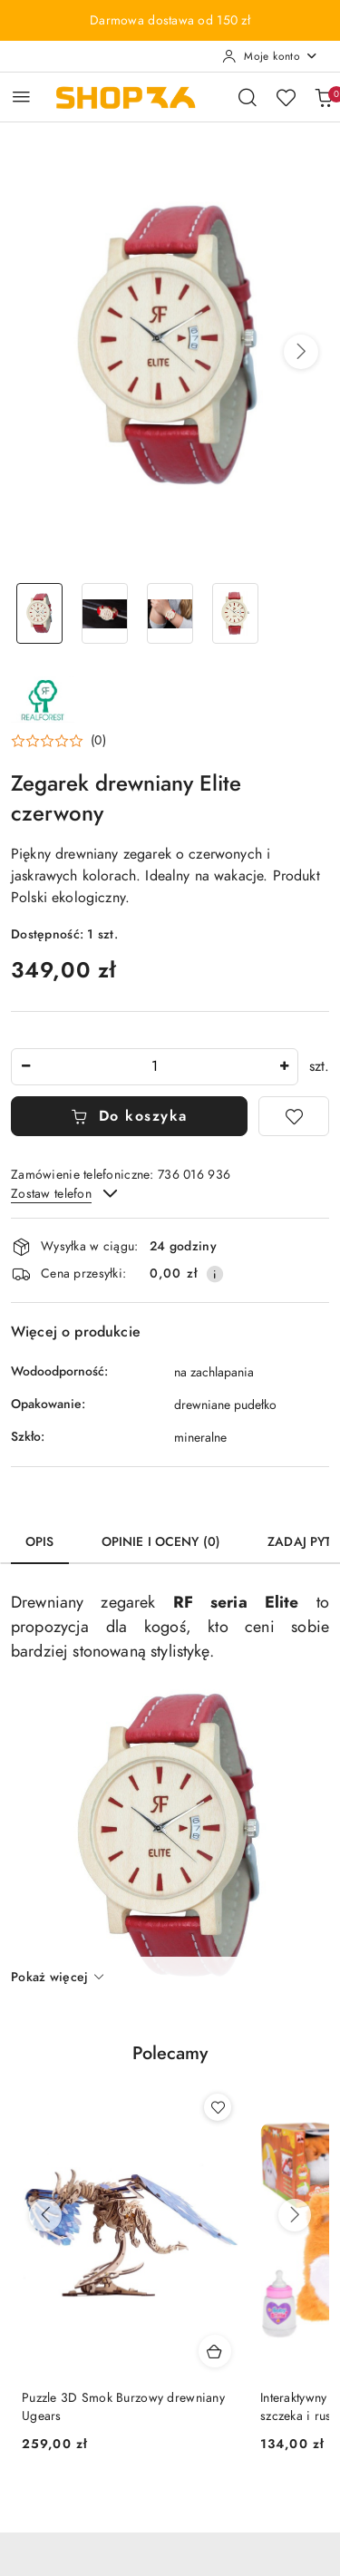 This screenshot has width=340, height=2576. What do you see at coordinates (170, 613) in the screenshot?
I see `[Zdjęcie 3 z 4. Nazwa zdjęcia: Zegarek drewniany Elite czerwony.]` at bounding box center [170, 613].